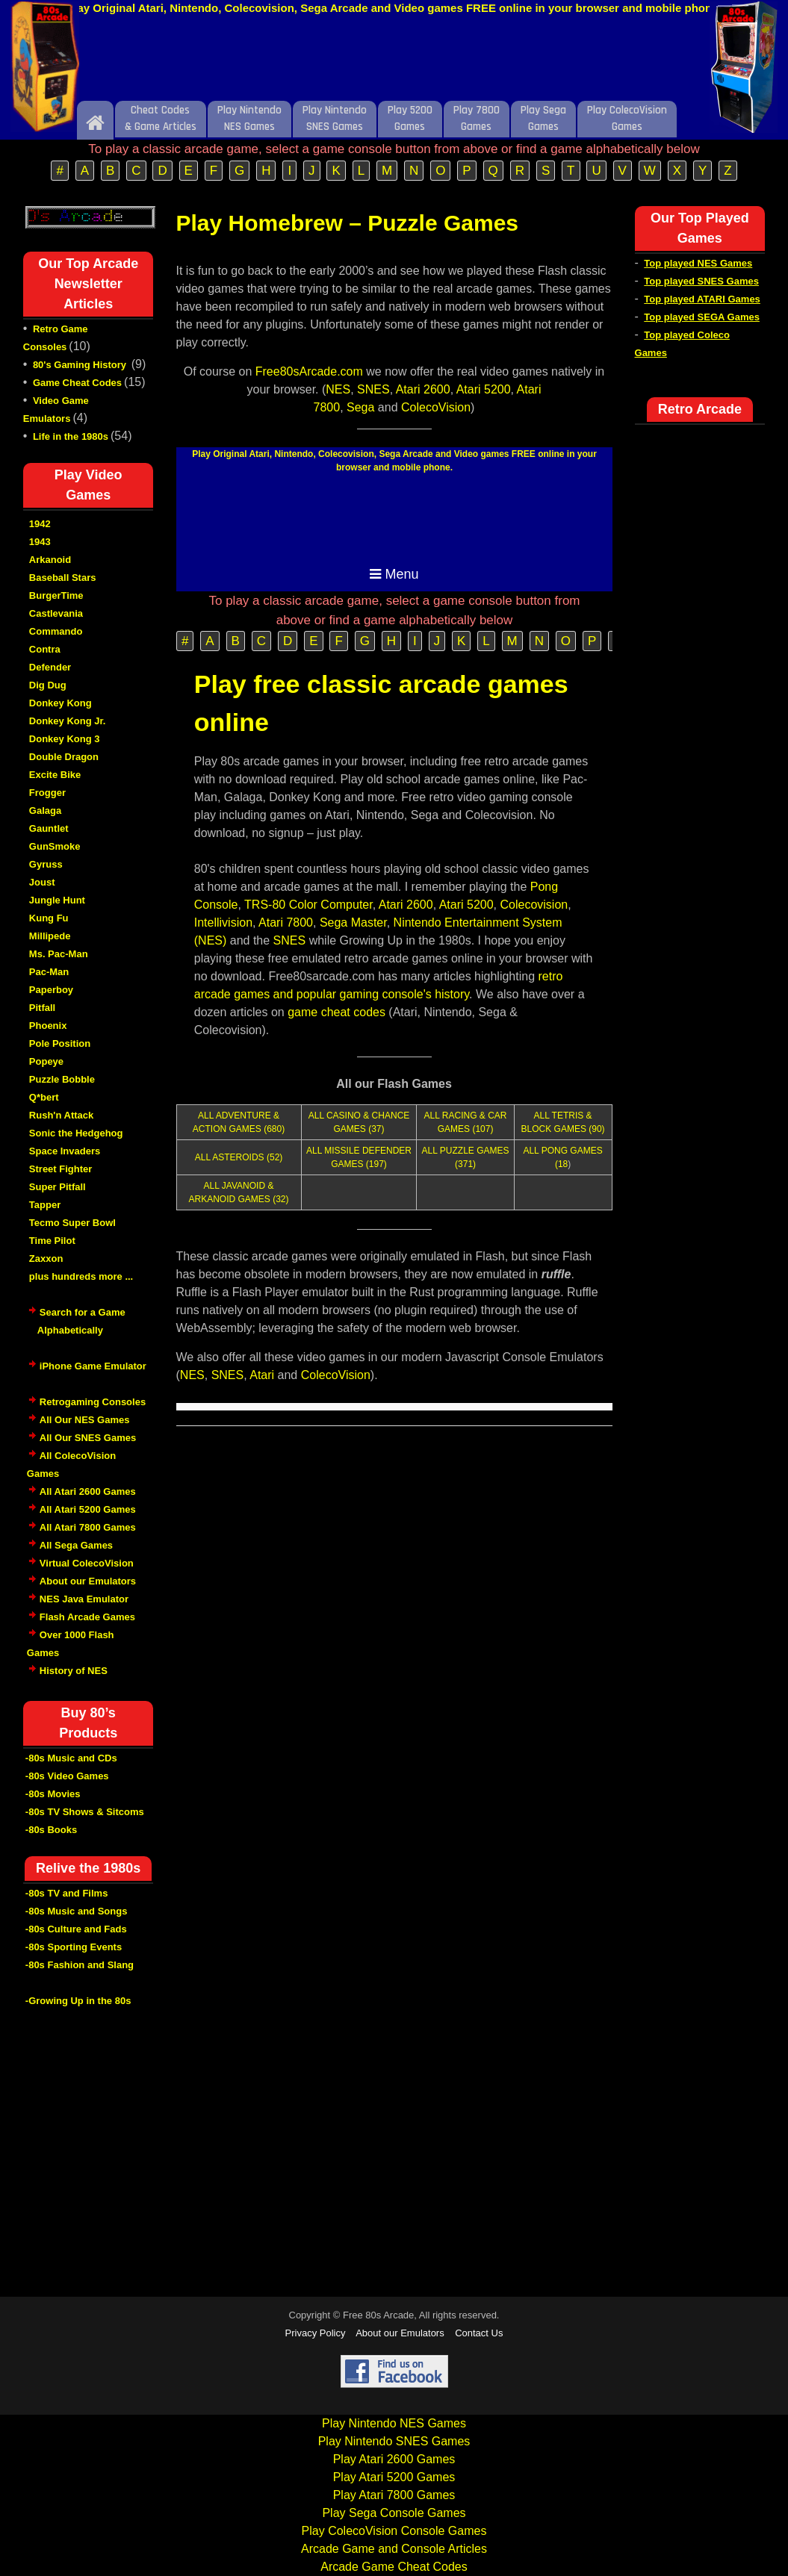 Image resolution: width=788 pixels, height=2576 pixels. Describe the element at coordinates (50, 667) in the screenshot. I see `Defender` at that location.